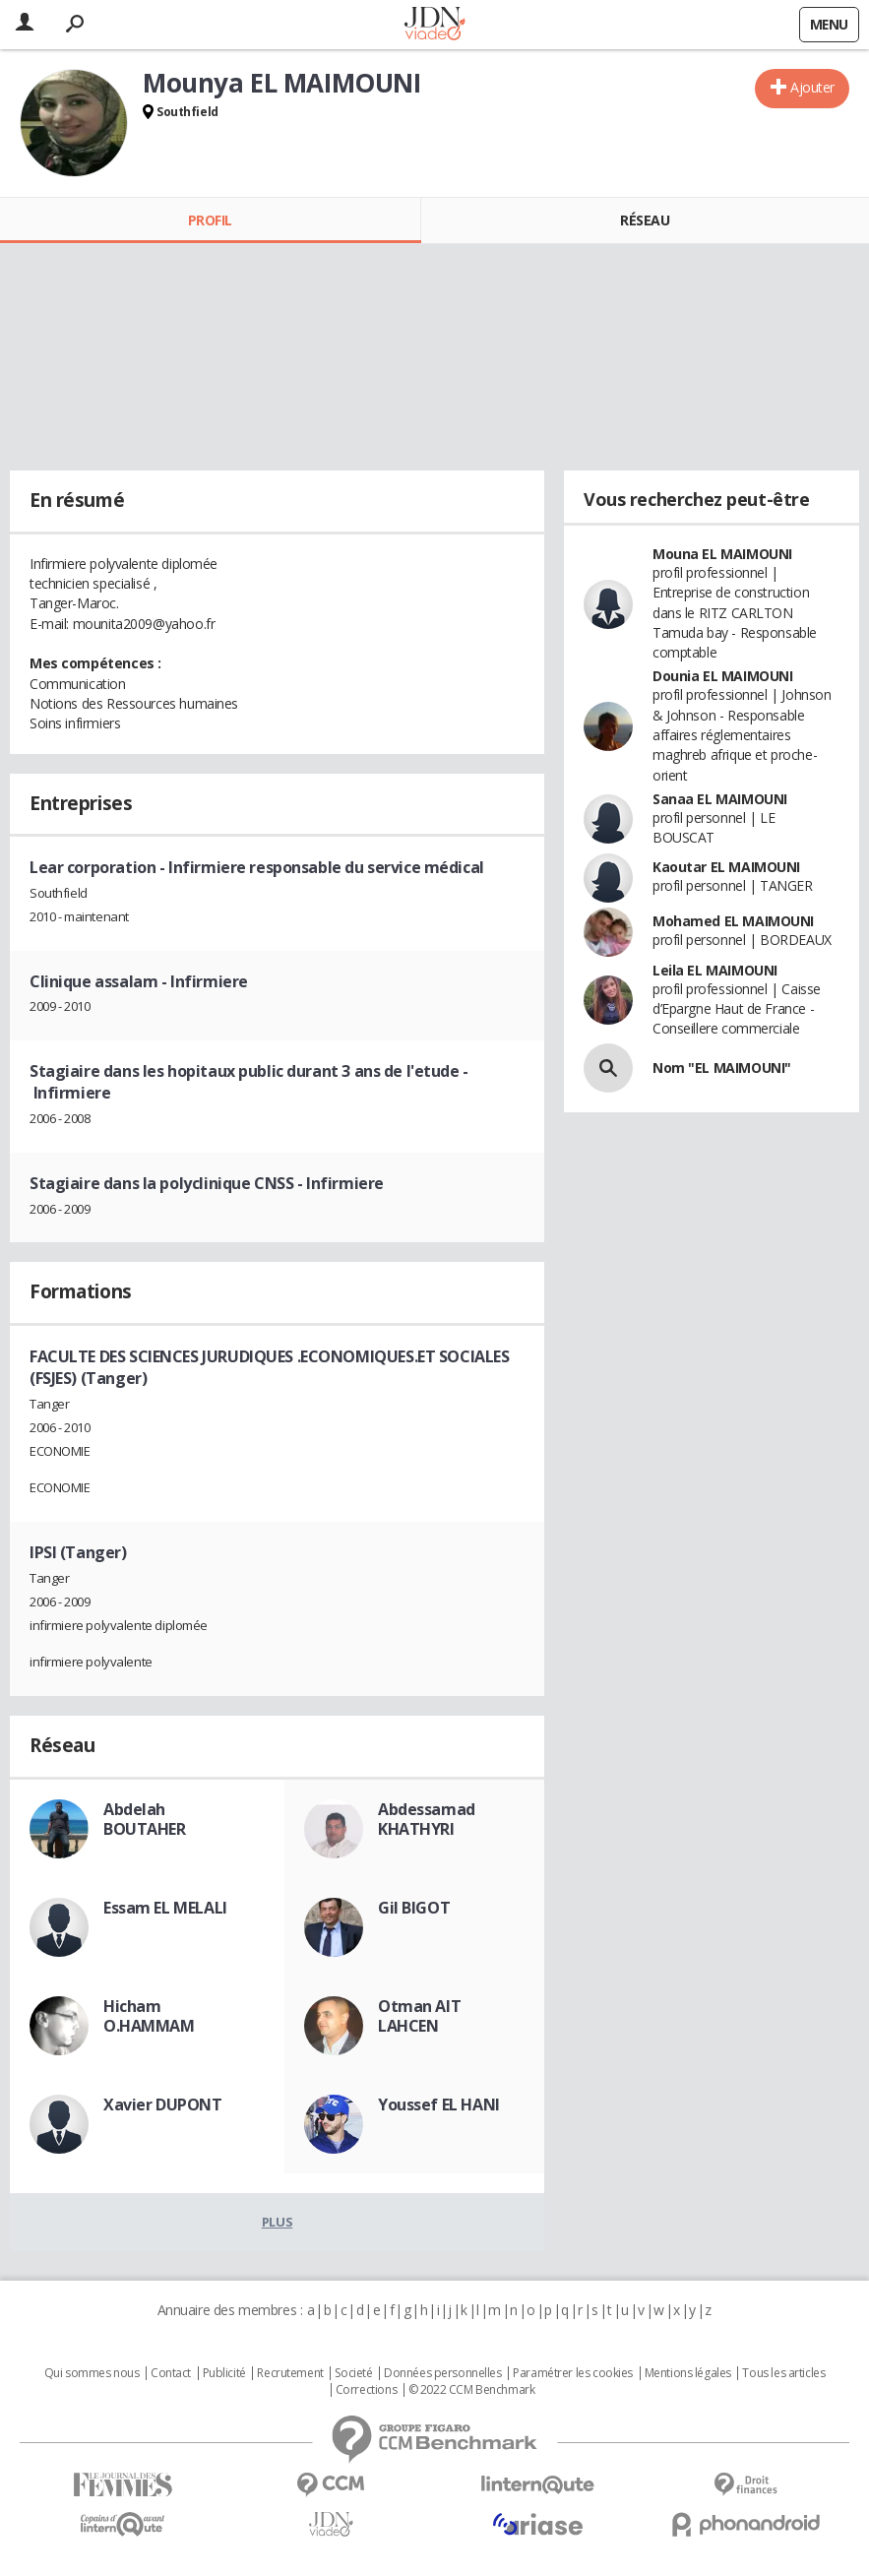 The image size is (869, 2576). Describe the element at coordinates (149, 2016) in the screenshot. I see `Hicham O.HAMMAM` at that location.